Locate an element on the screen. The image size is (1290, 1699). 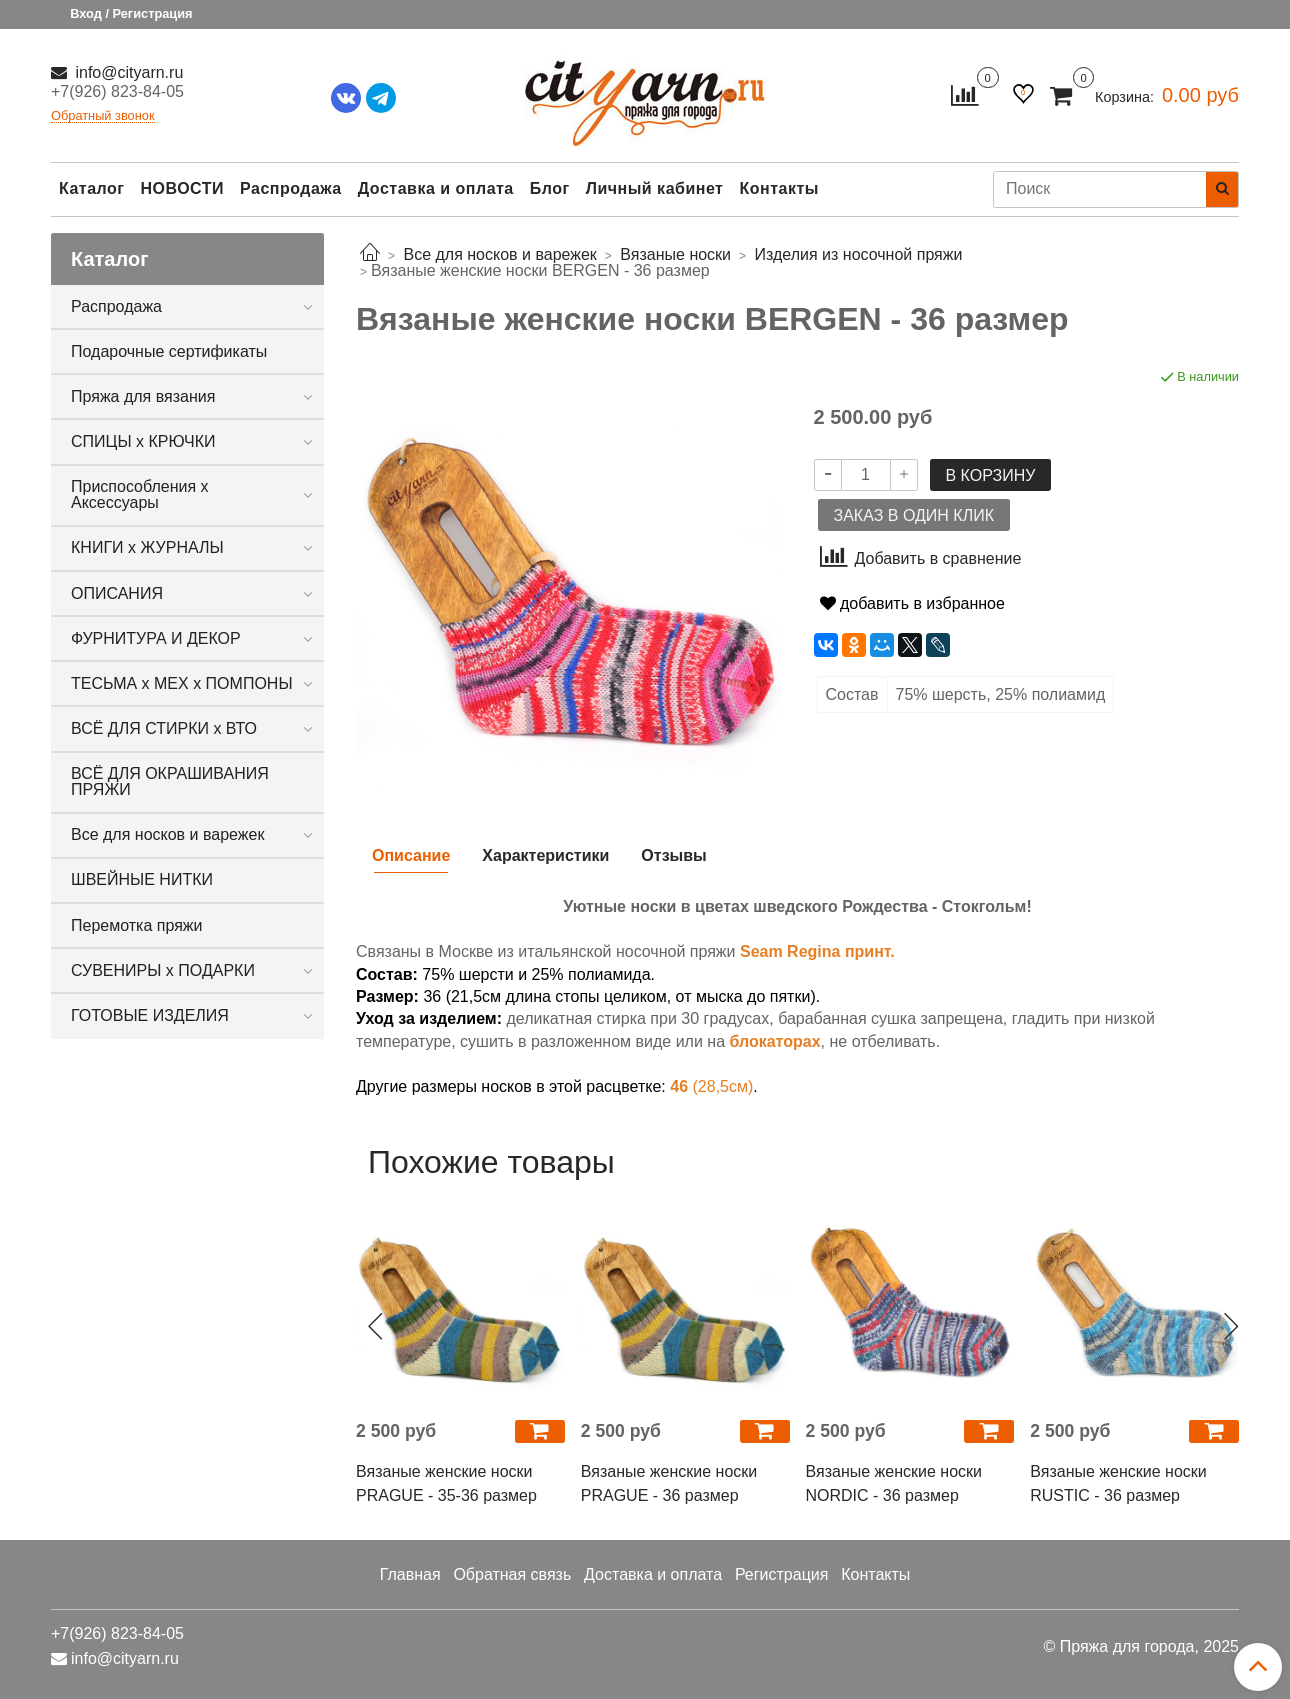
(28,5см) is located at coordinates (711, 1086).